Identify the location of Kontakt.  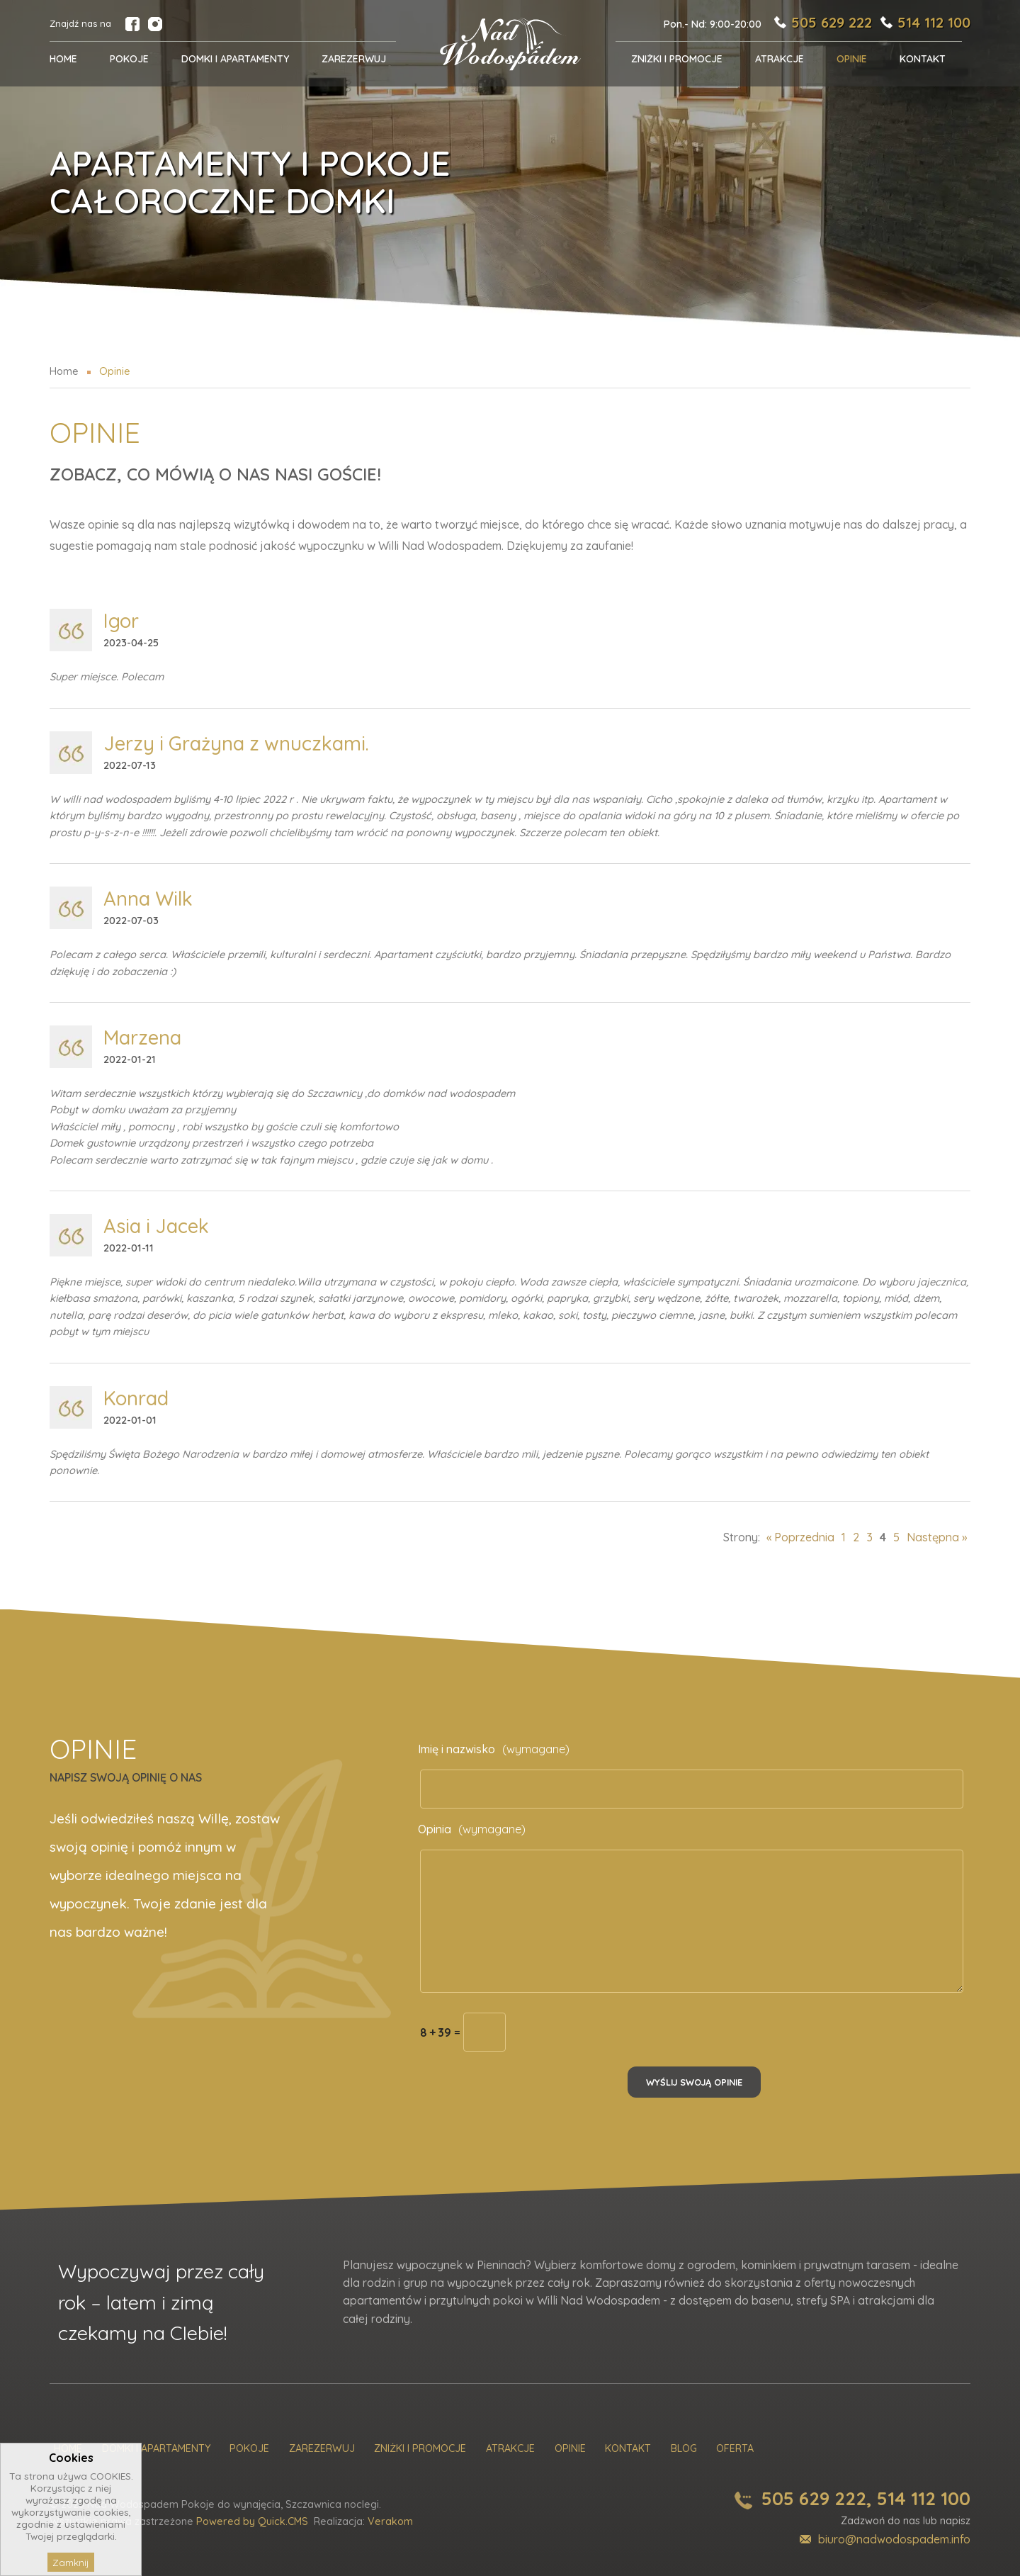
(628, 2448).